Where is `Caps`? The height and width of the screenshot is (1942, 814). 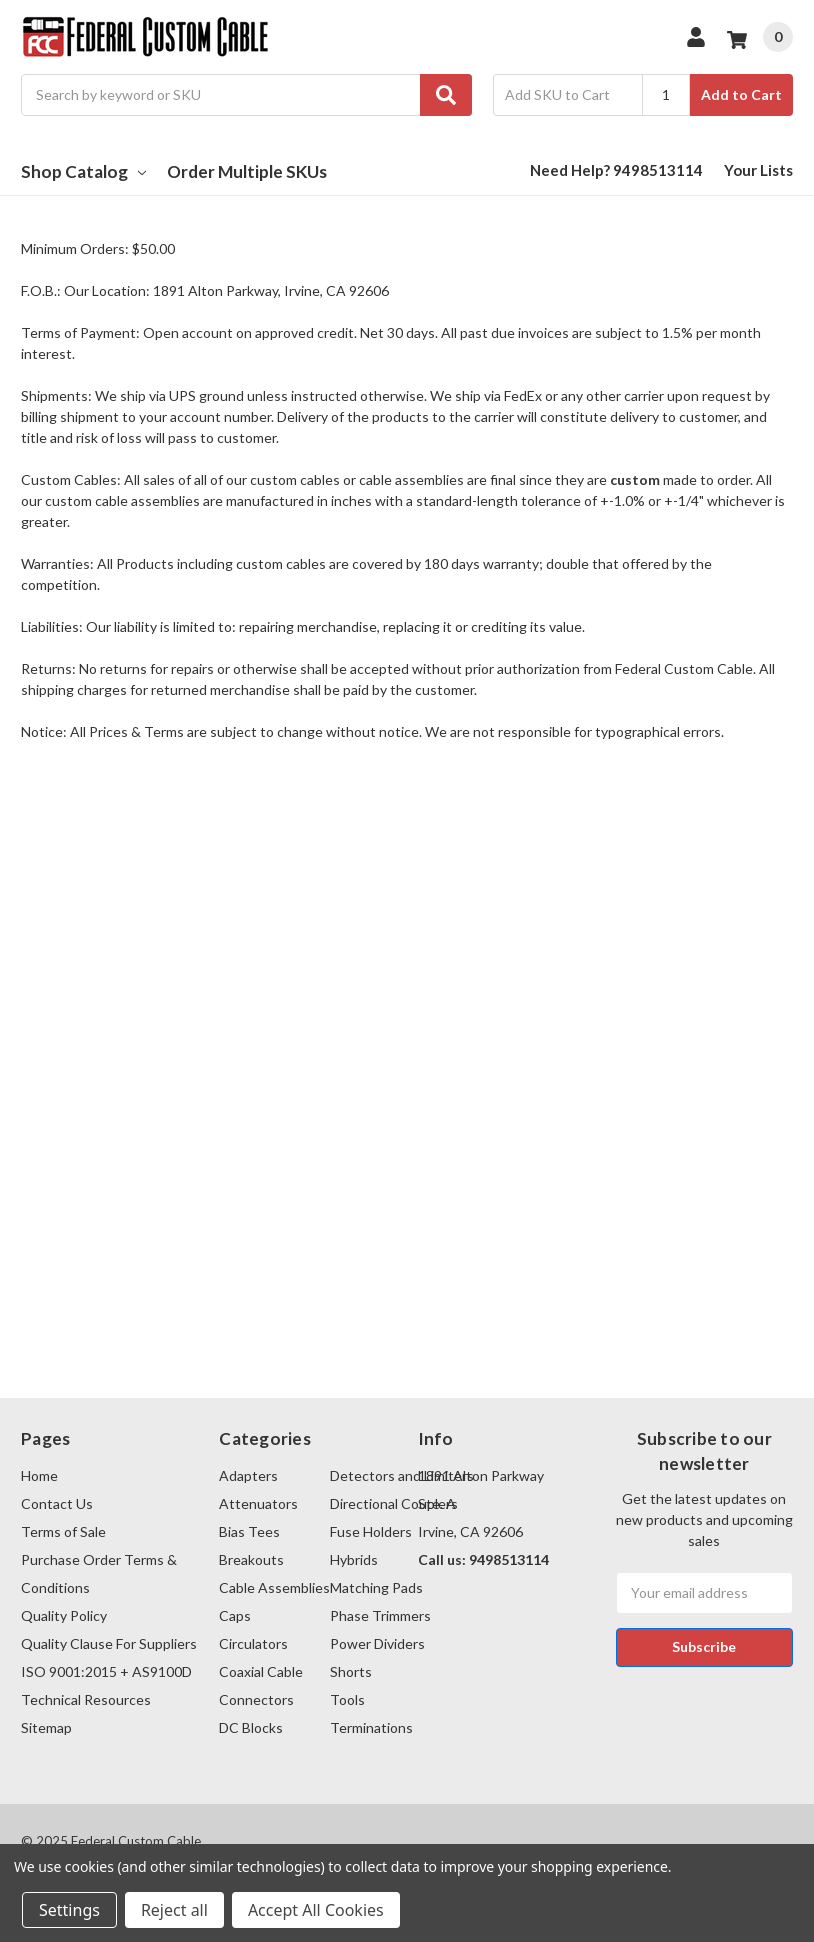 Caps is located at coordinates (235, 1615).